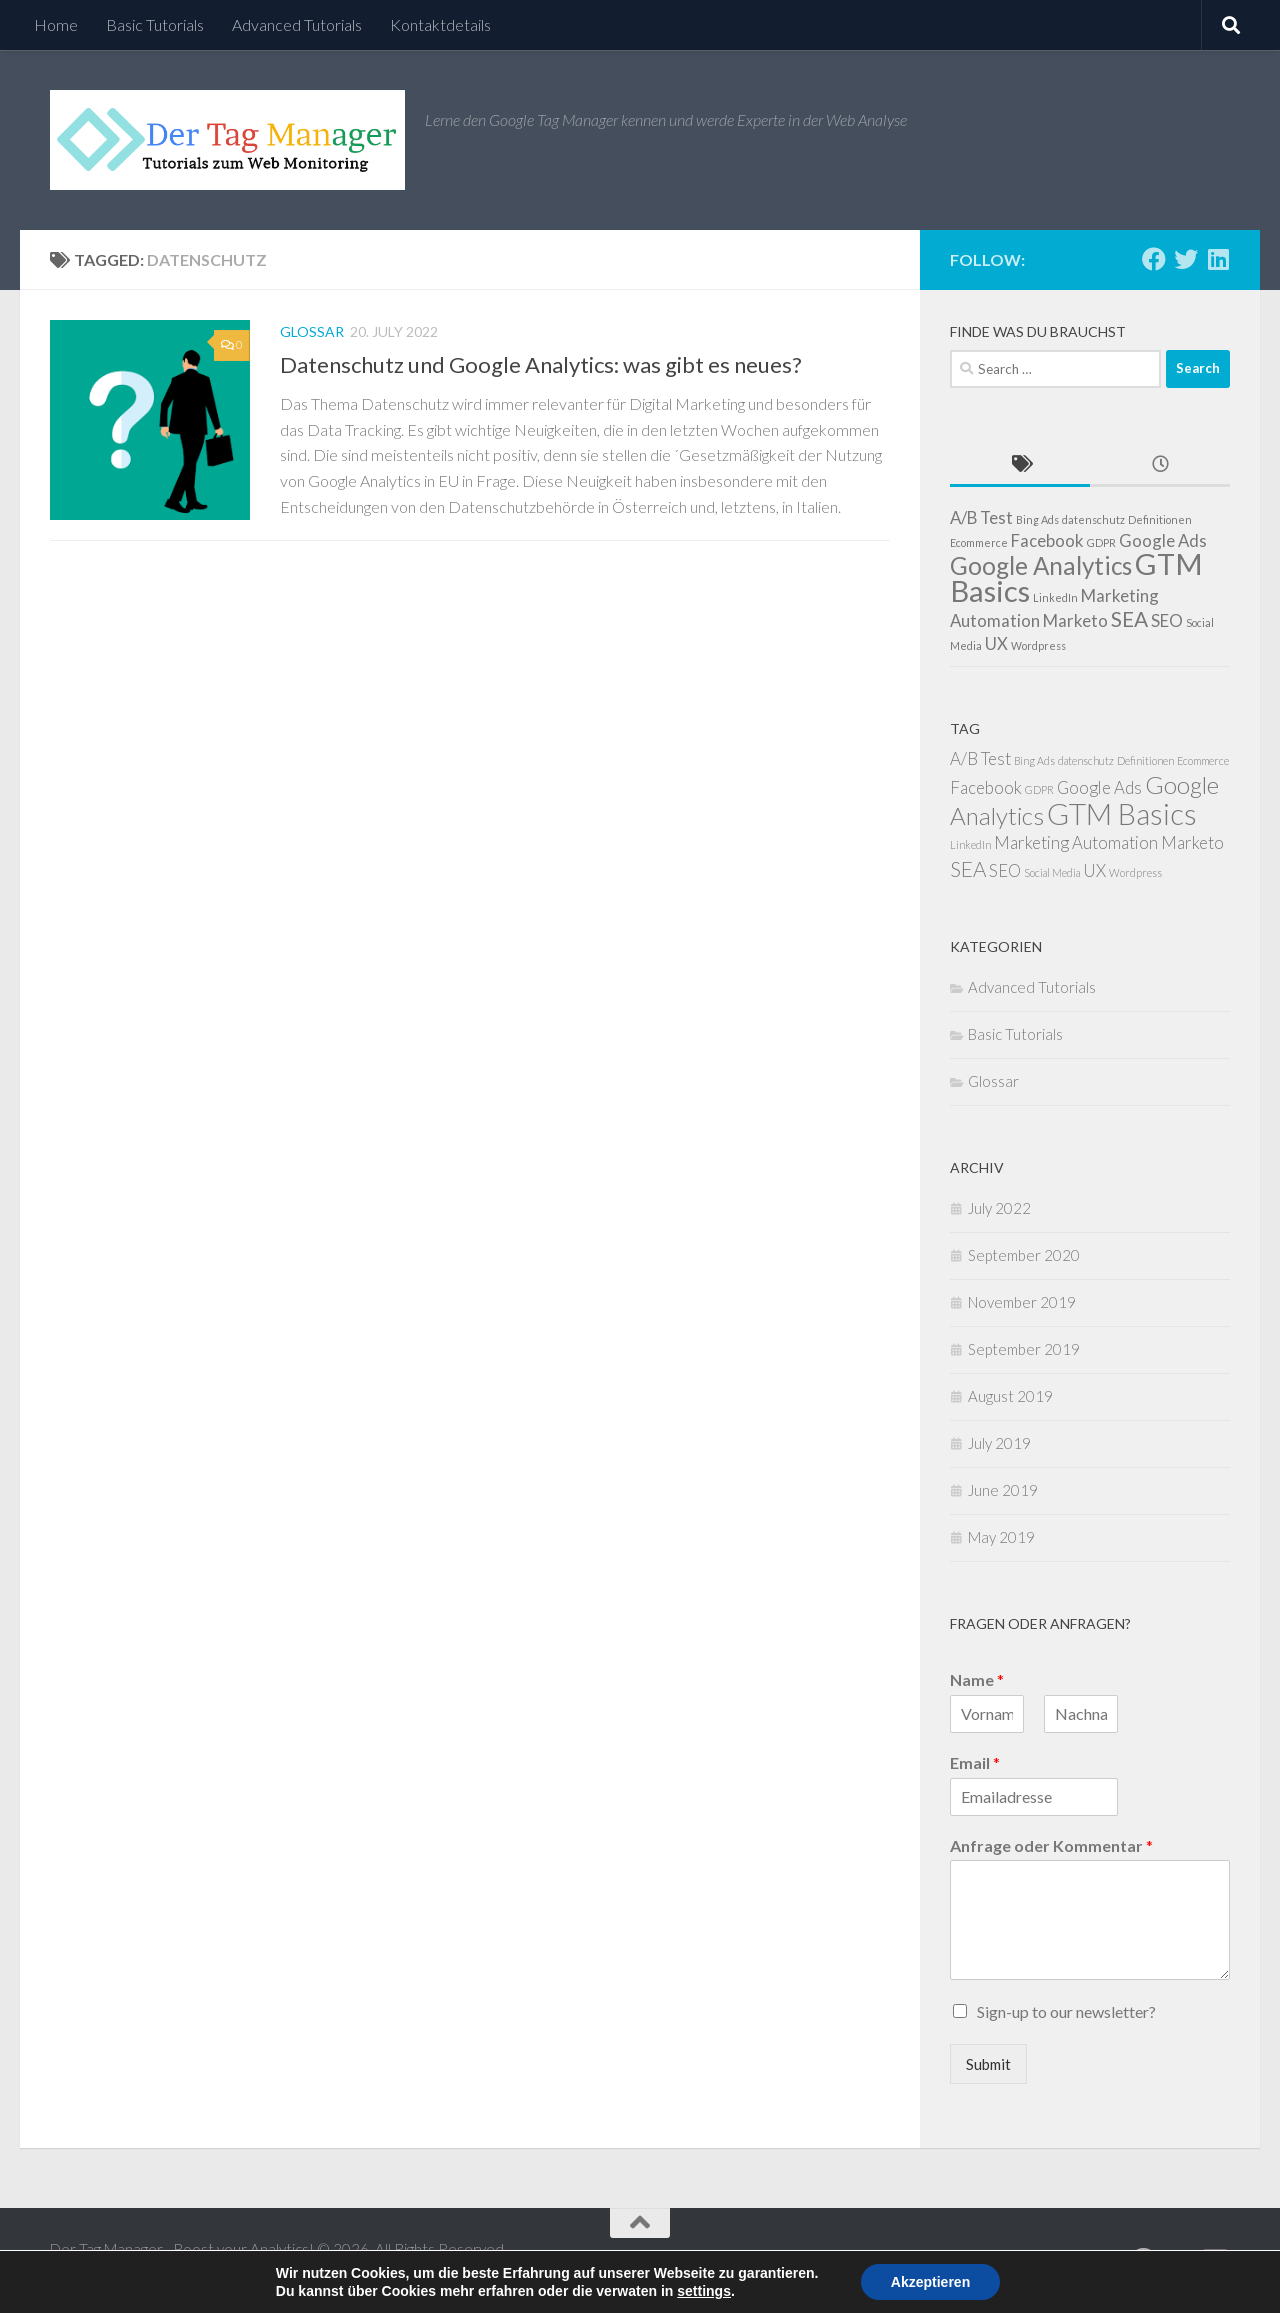  What do you see at coordinates (1066, 2011) in the screenshot?
I see `Sign-up to our newsletter?` at bounding box center [1066, 2011].